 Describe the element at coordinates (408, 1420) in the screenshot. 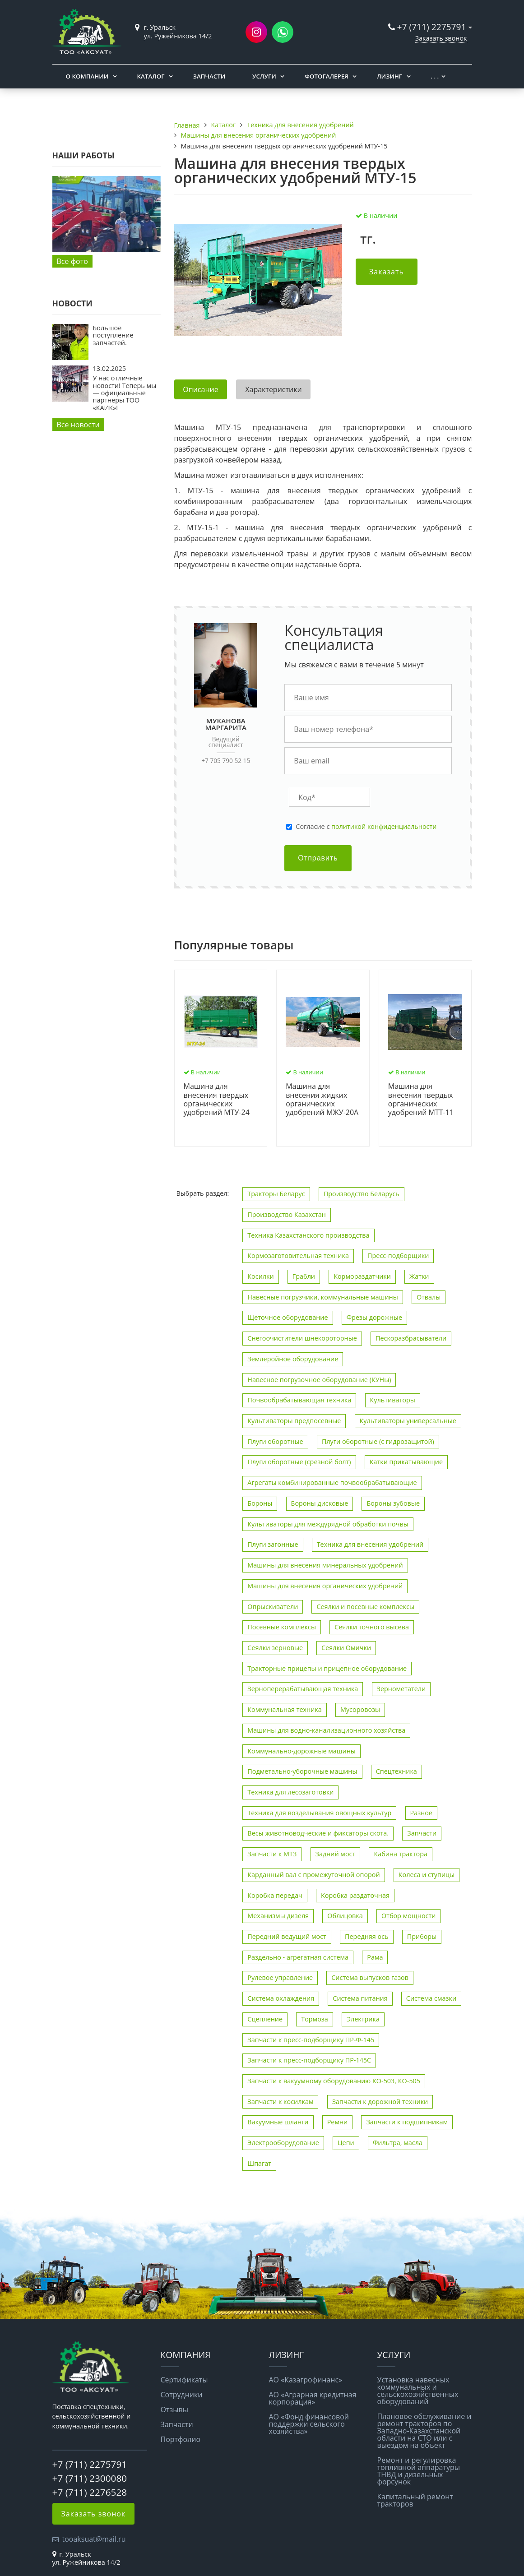

I see `Культиваторы универсальные` at that location.